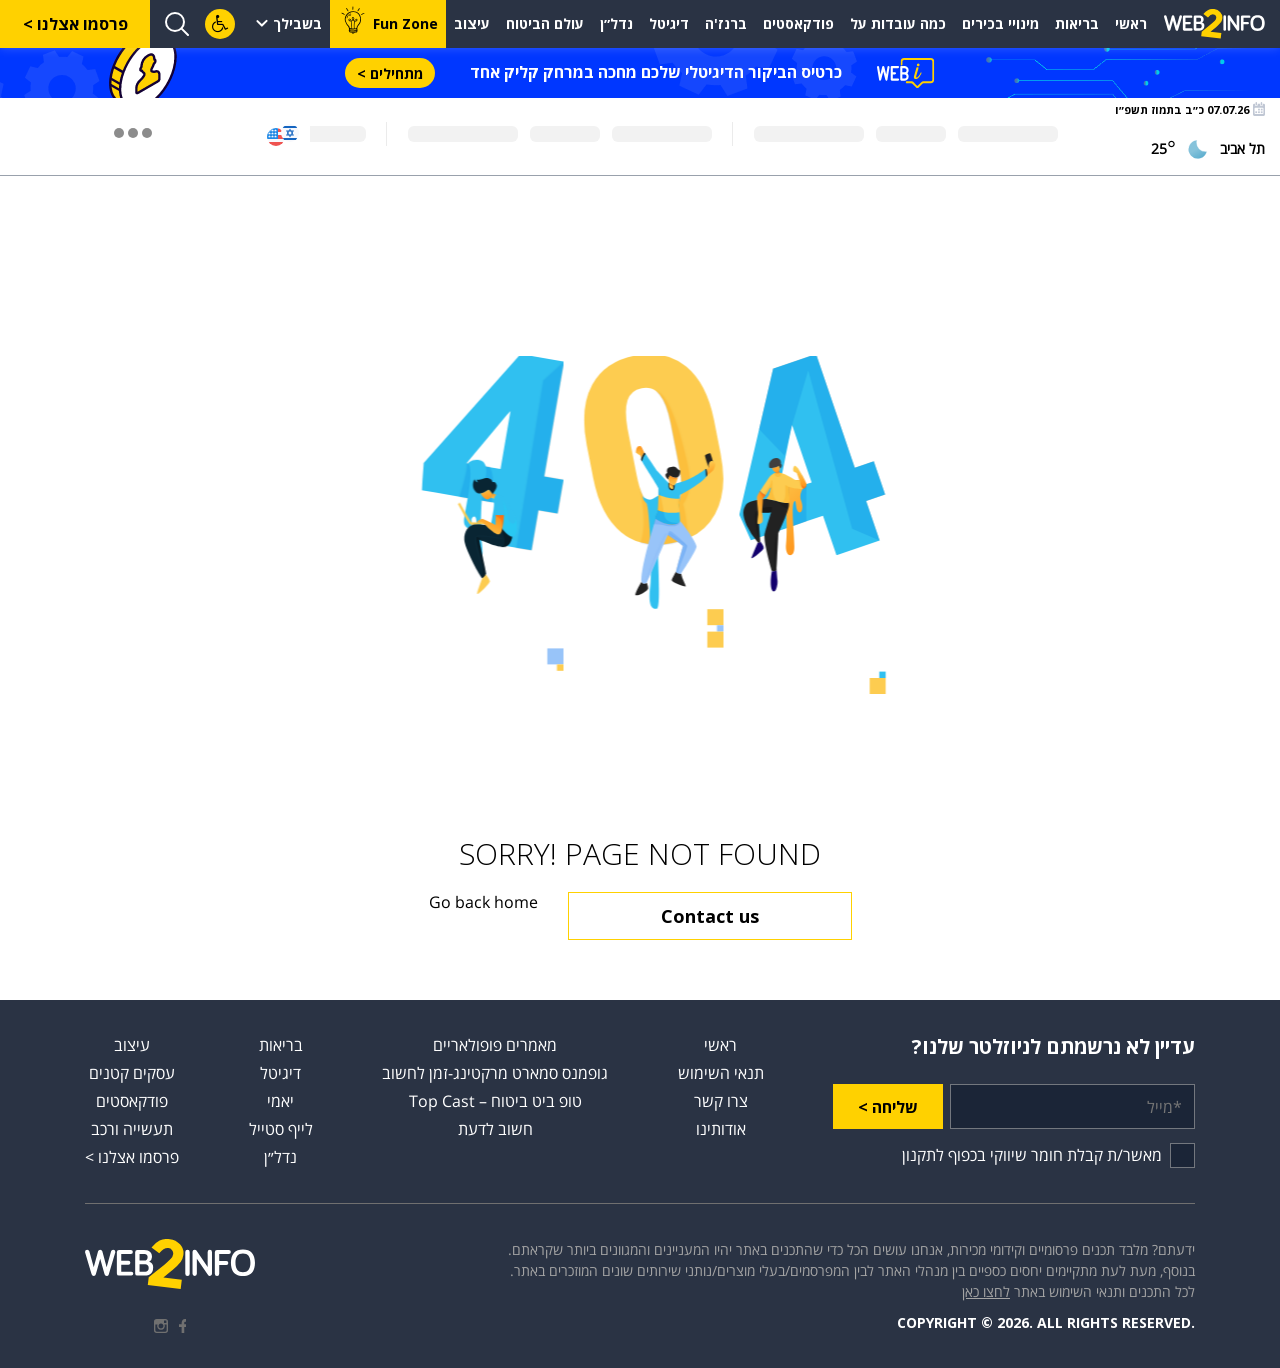 This screenshot has height=1368, width=1280. I want to click on [לחץ "ALT+A" בכדי לפתוח \ לסגור את תפריט הנגישות], so click(220, 24).